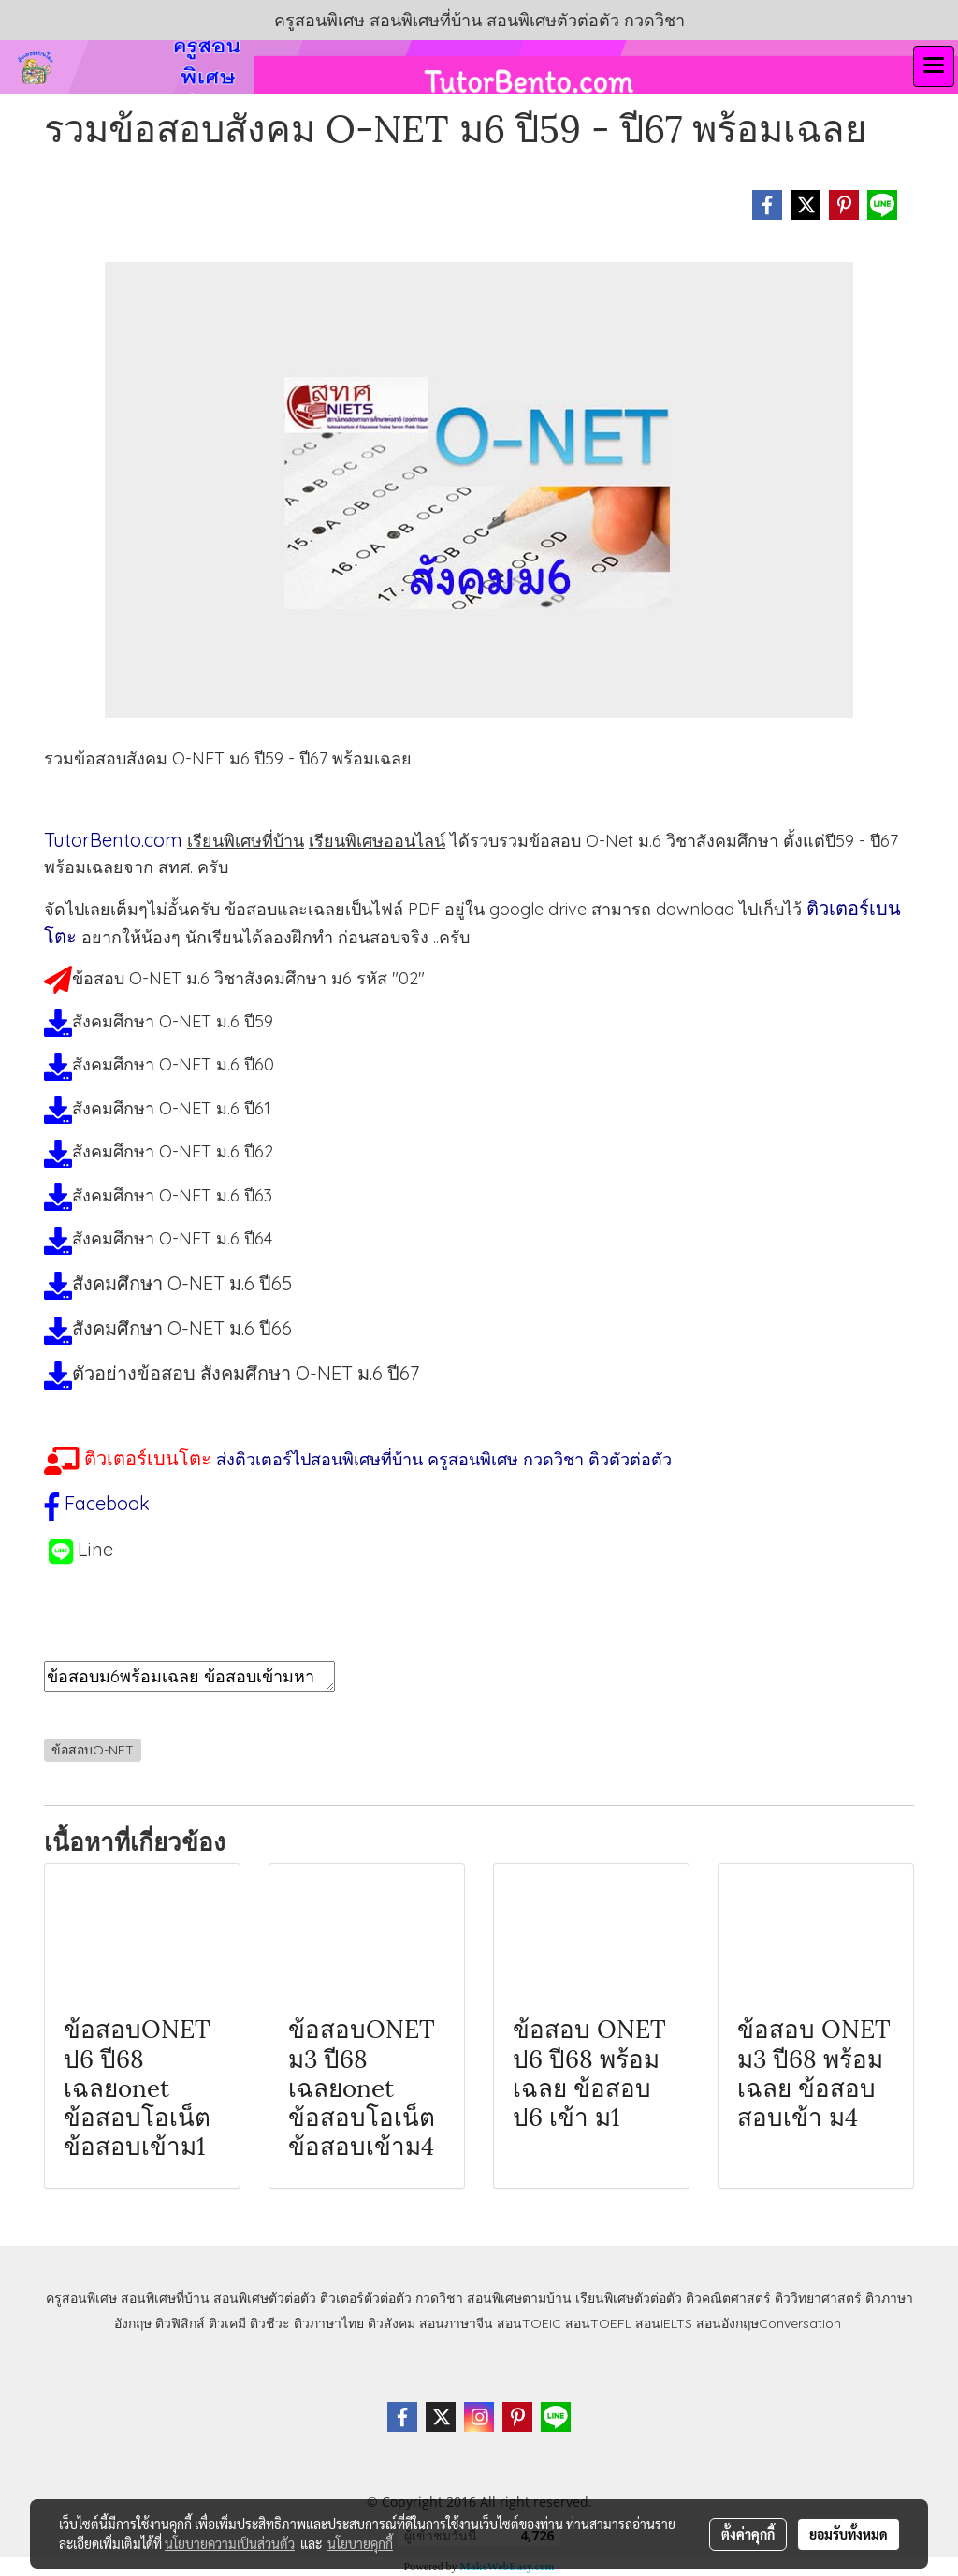 This screenshot has width=958, height=2576. What do you see at coordinates (519, 2298) in the screenshot?
I see `สอนพิเศษตามบ้าน` at bounding box center [519, 2298].